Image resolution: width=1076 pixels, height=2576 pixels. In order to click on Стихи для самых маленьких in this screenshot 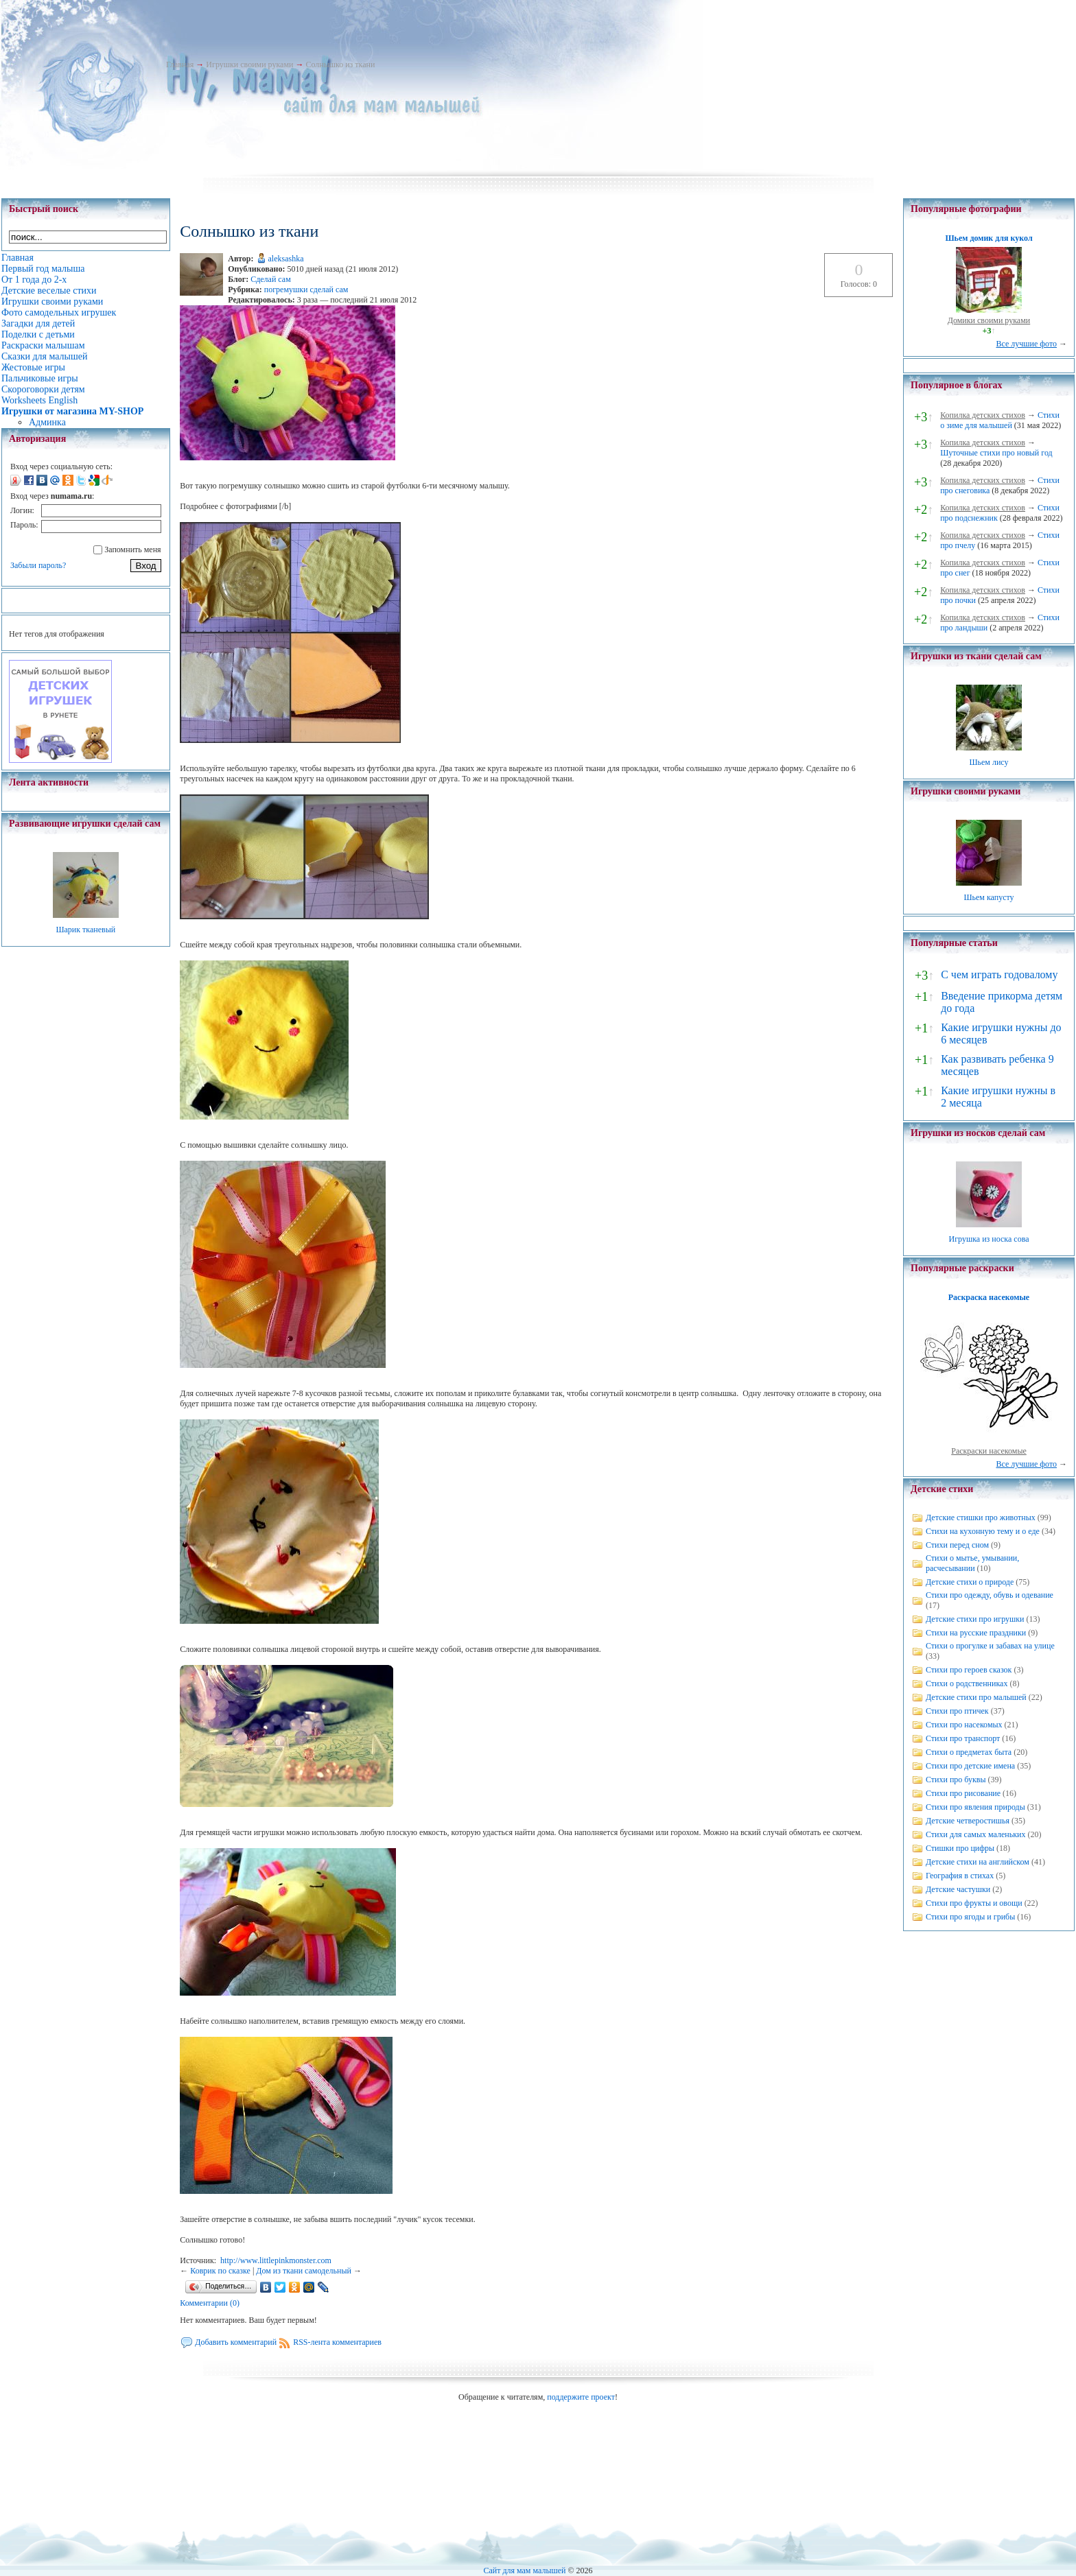, I will do `click(975, 1834)`.